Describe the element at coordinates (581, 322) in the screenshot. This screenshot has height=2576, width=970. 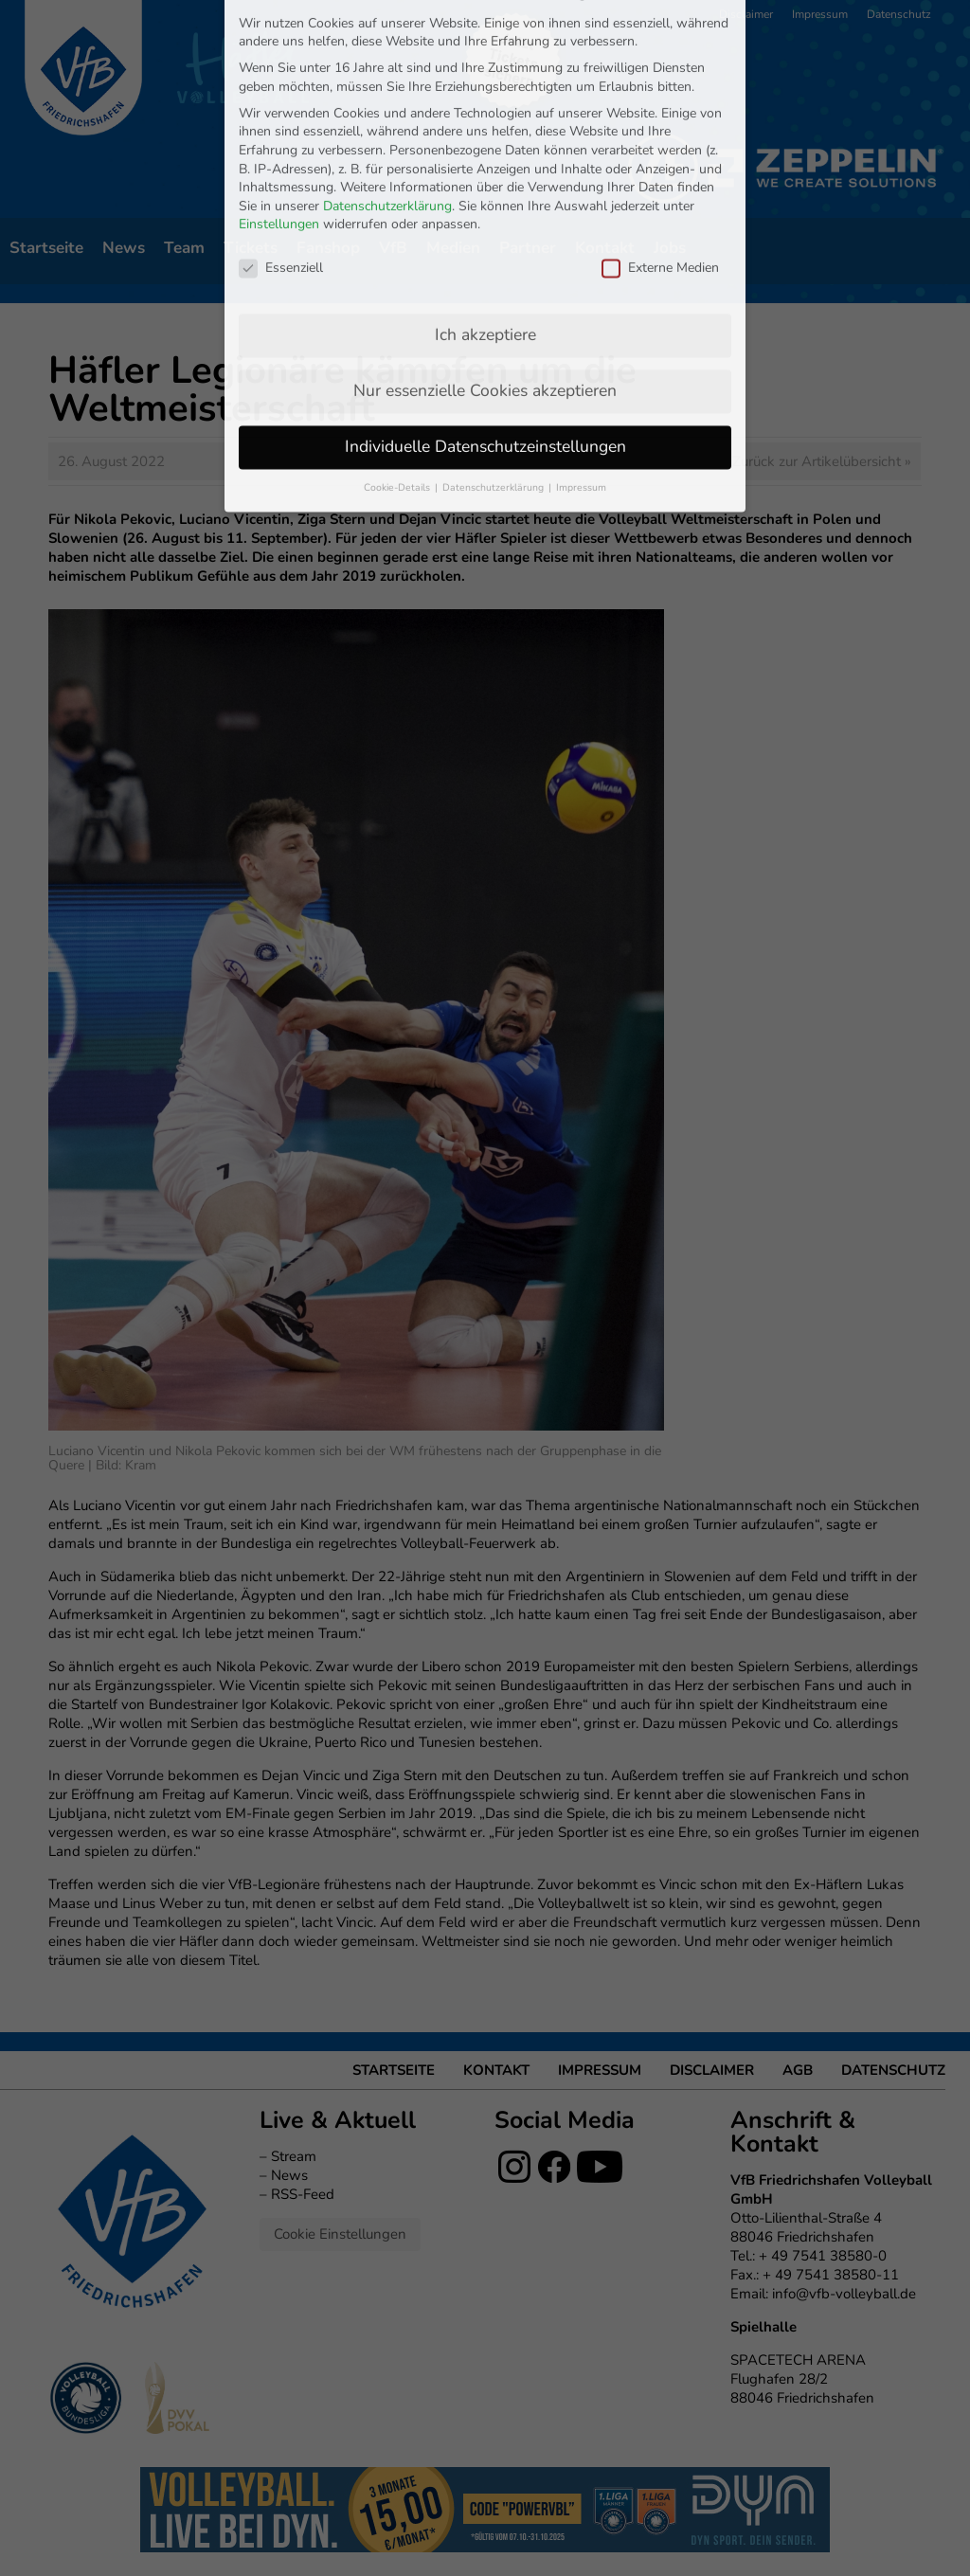
I see `Impressum [button]` at that location.